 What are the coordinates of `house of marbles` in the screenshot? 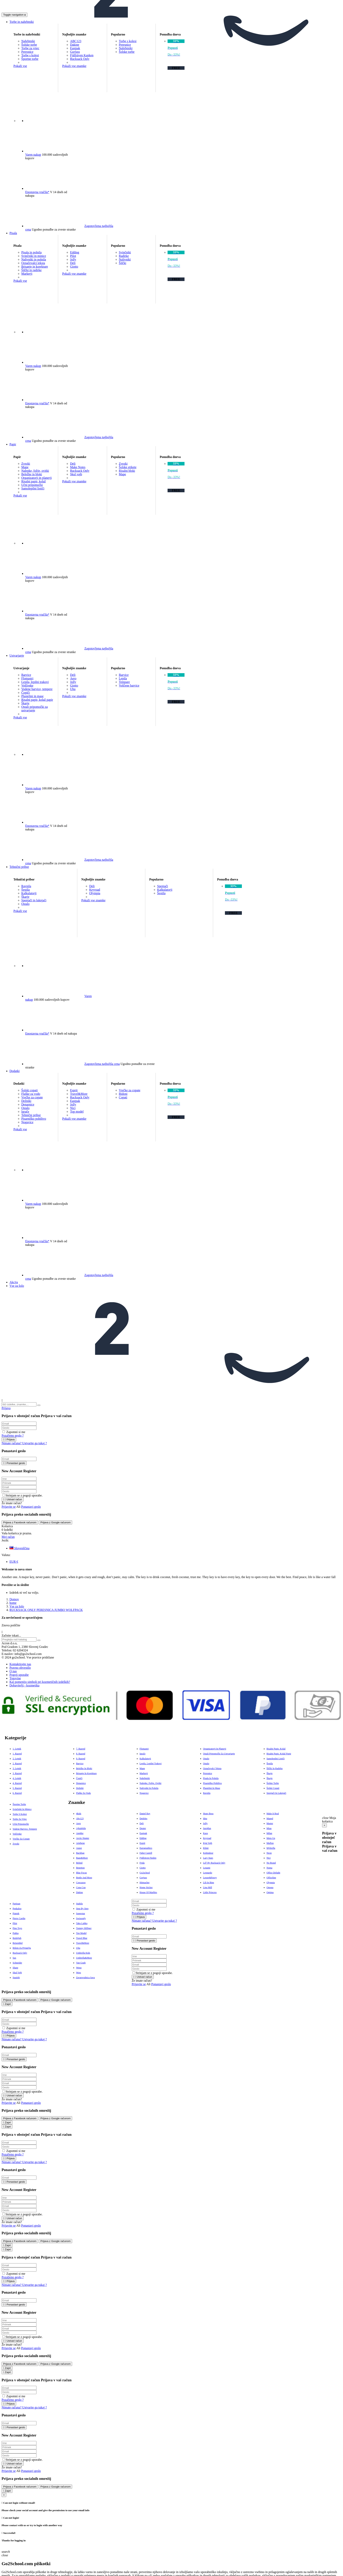 It's located at (148, 1892).